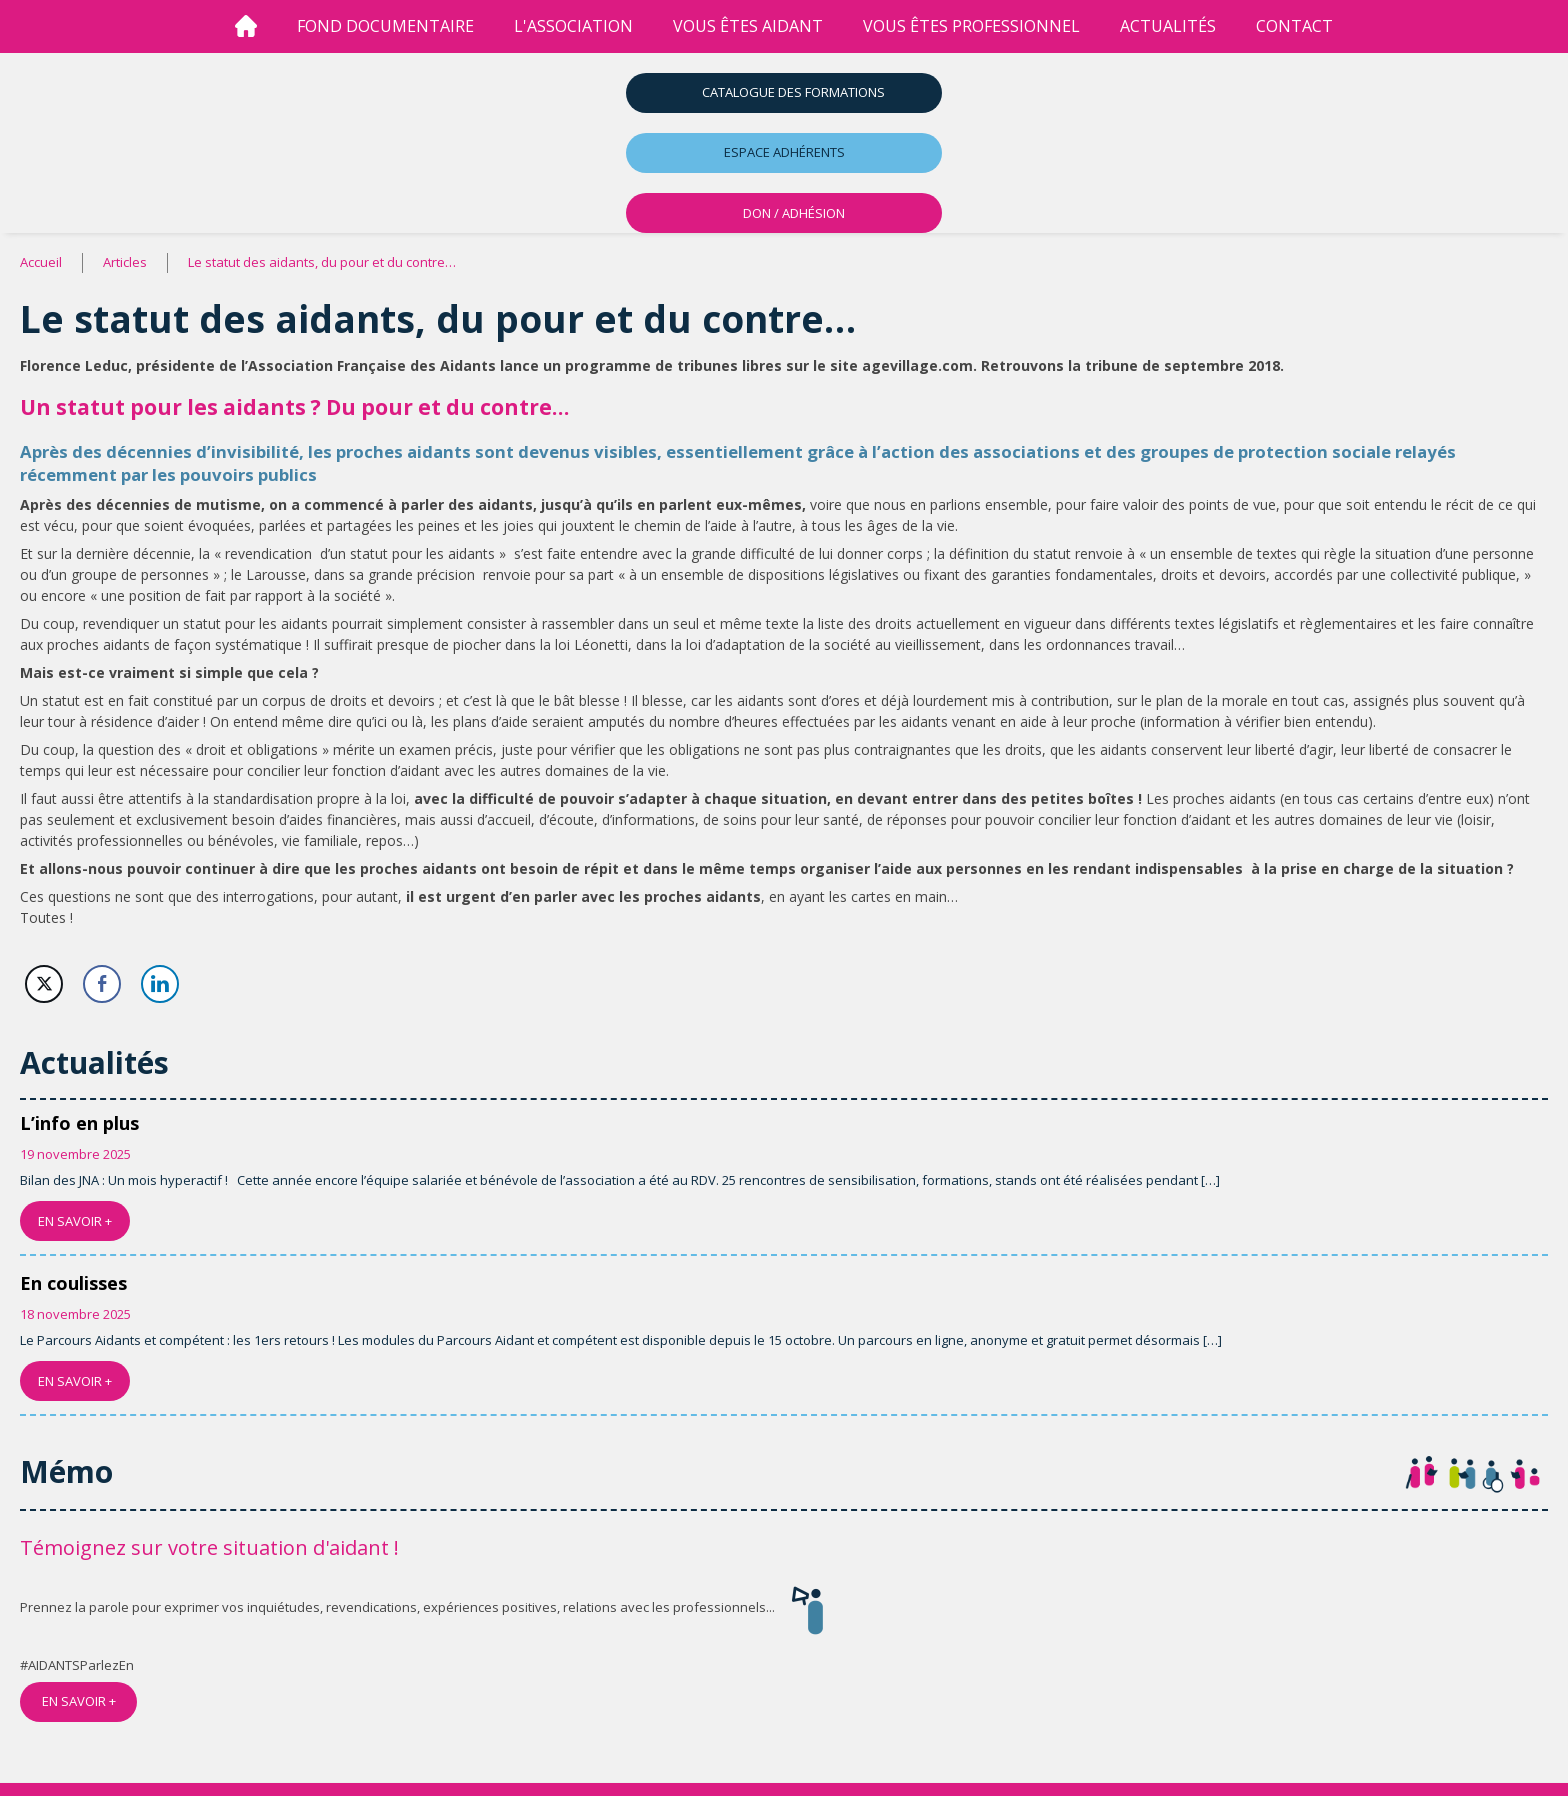  Describe the element at coordinates (748, 26) in the screenshot. I see `vous êtes aidant` at that location.